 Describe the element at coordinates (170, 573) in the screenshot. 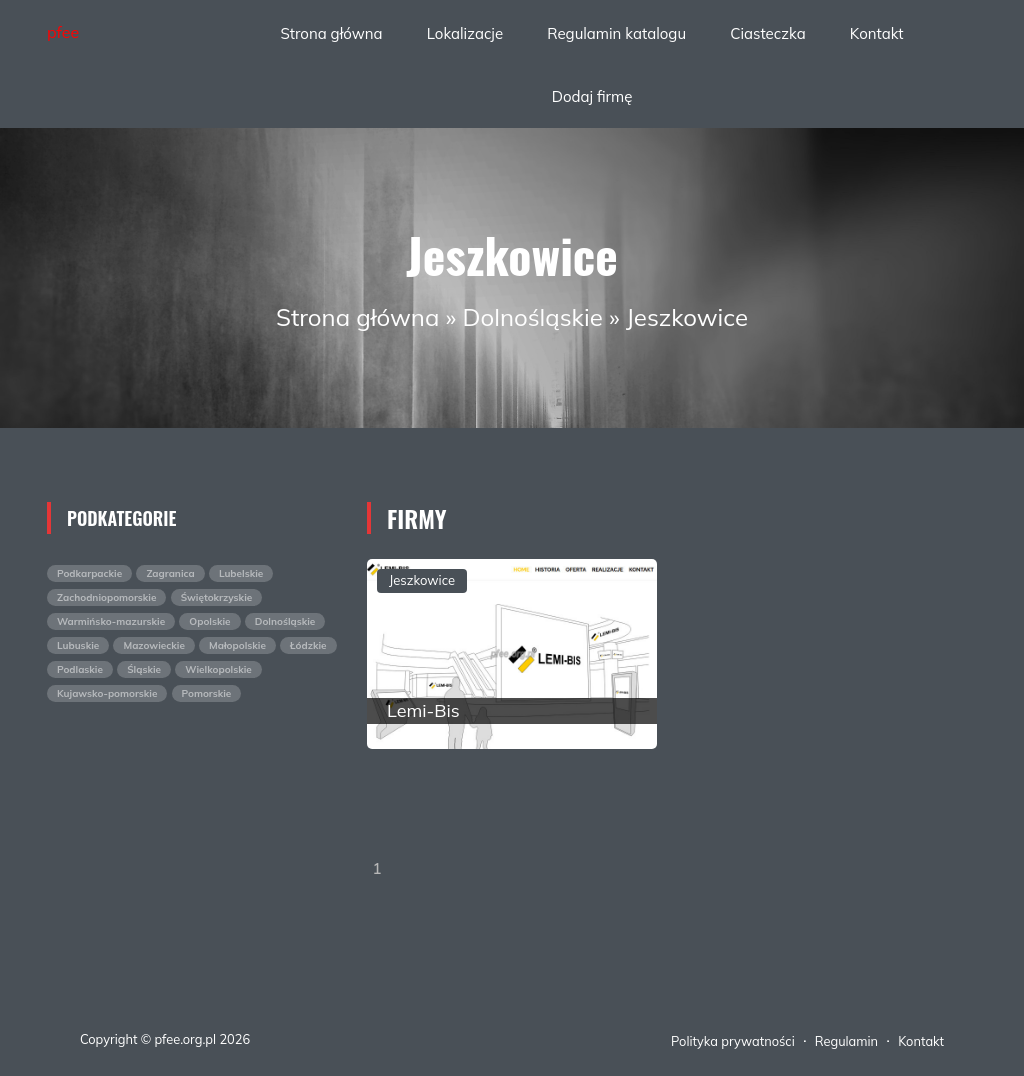

I see `Zagranica` at that location.